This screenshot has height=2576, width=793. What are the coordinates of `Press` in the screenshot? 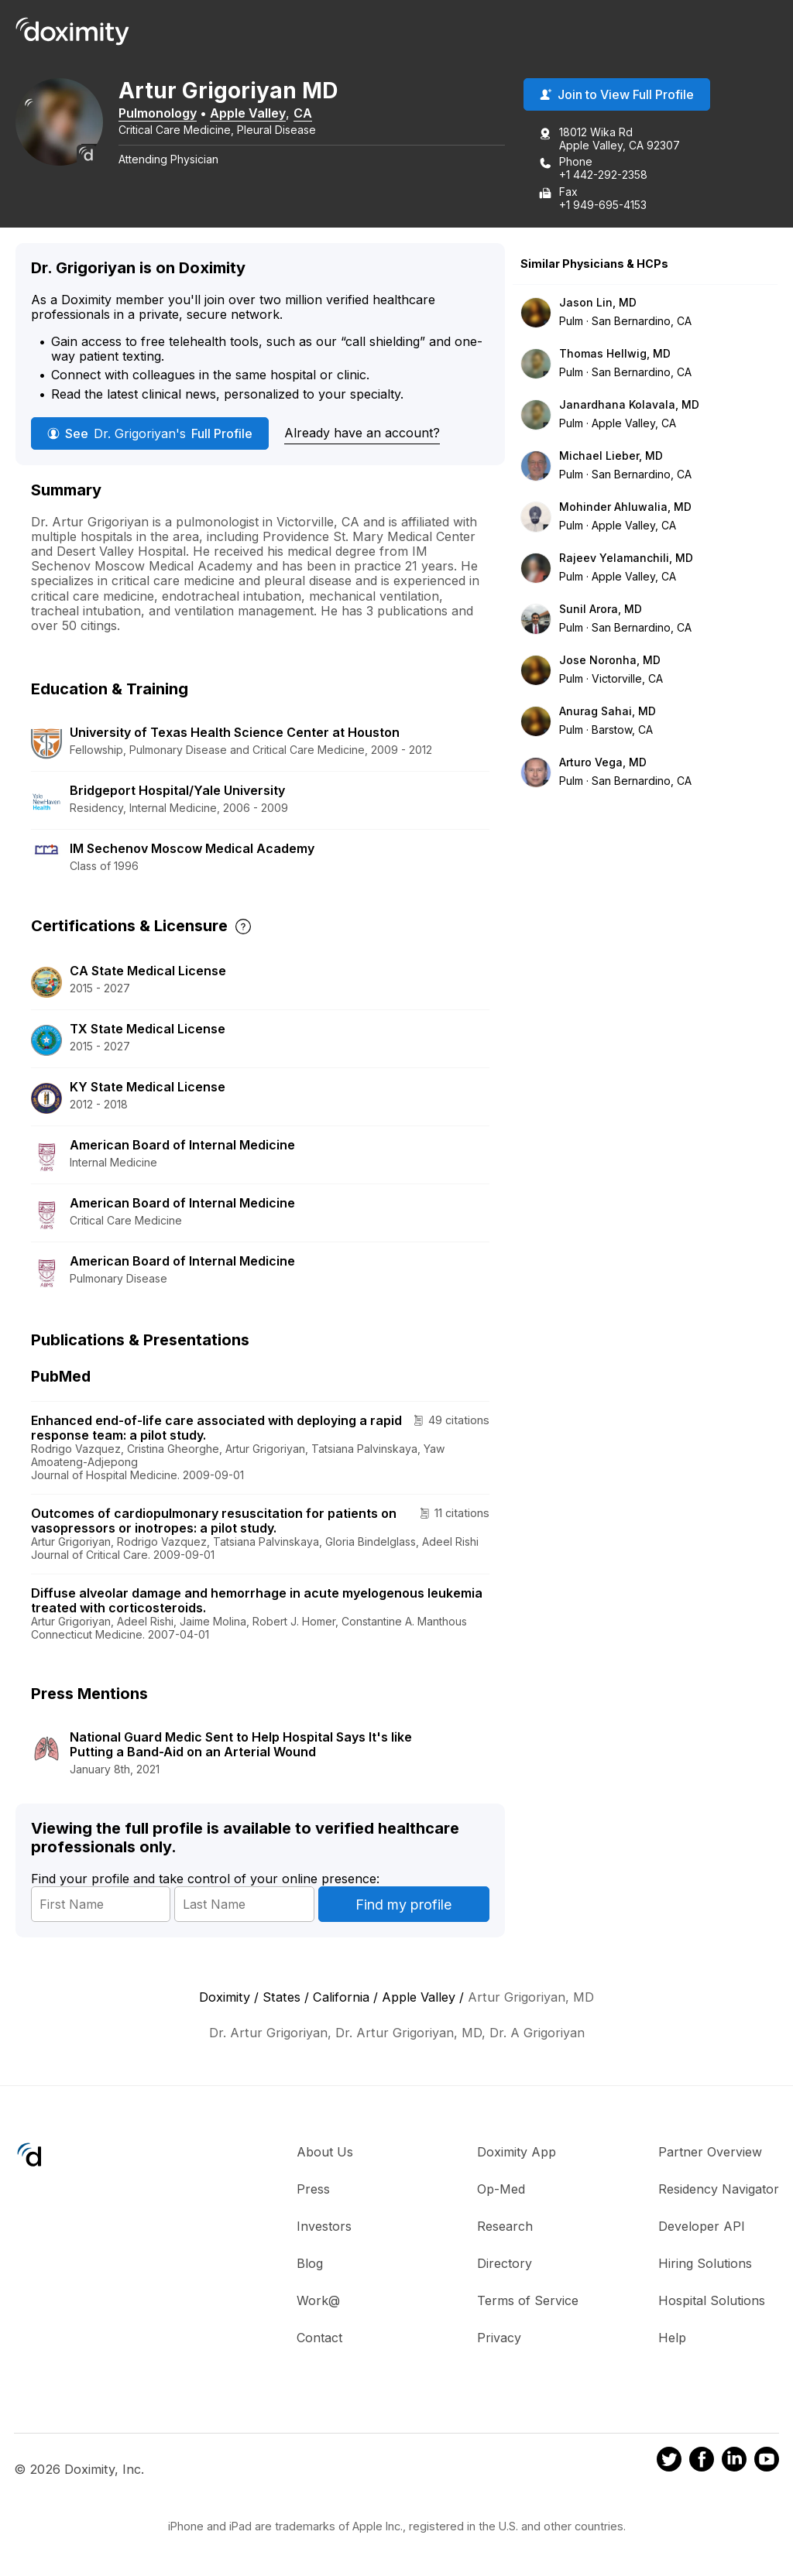 It's located at (313, 2189).